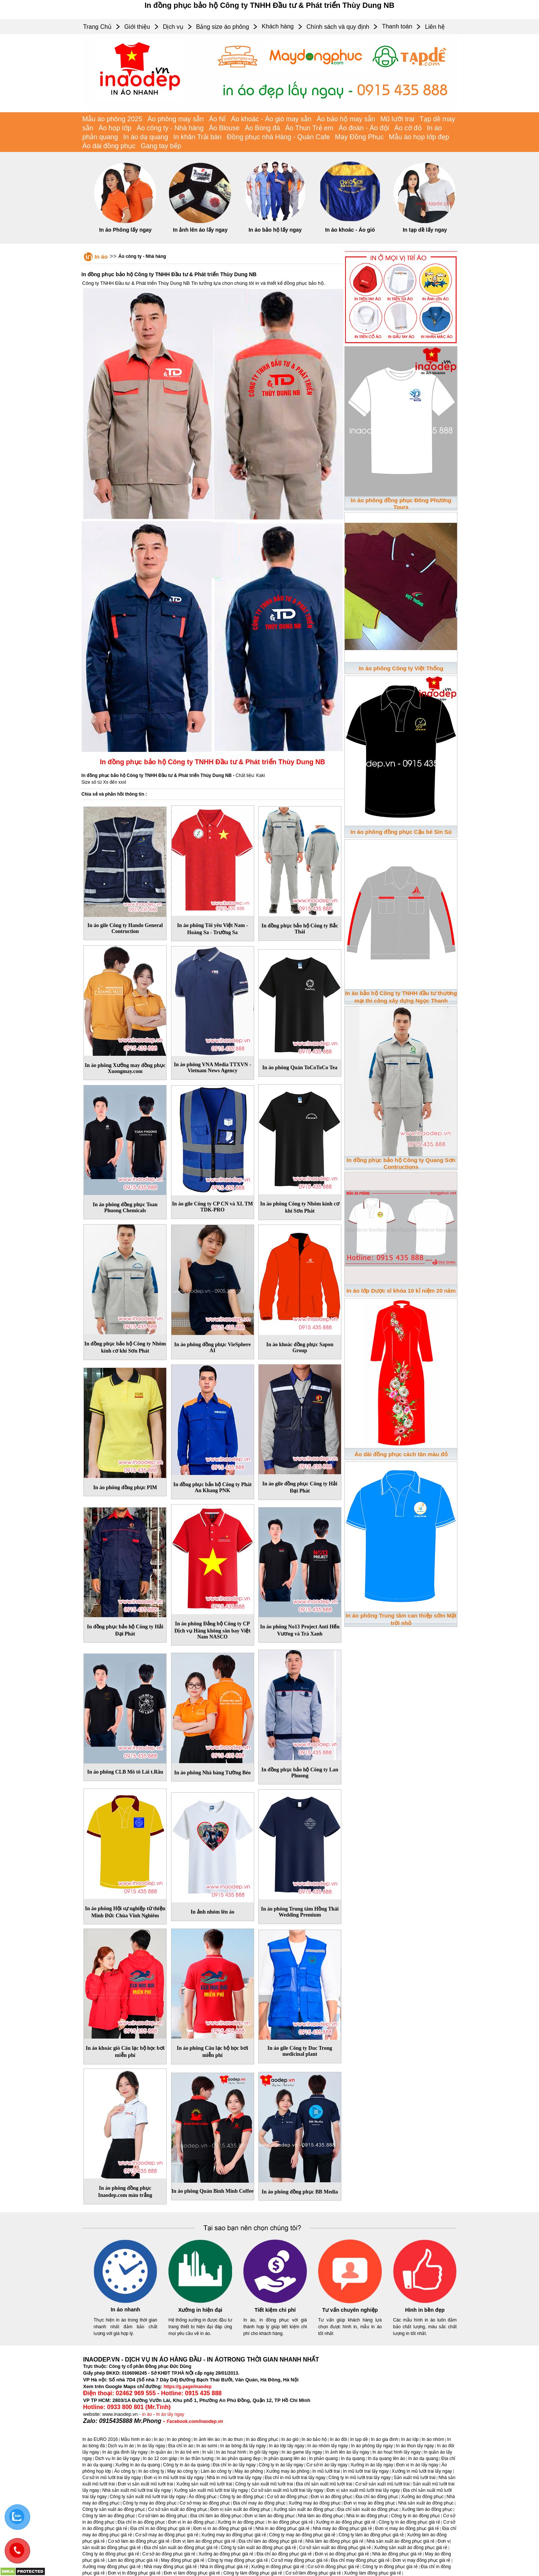 The width and height of the screenshot is (539, 2576). What do you see at coordinates (287, 2490) in the screenshot?
I see `Cơ sở sản xuất mũ lưỡi trai lấy ngay` at bounding box center [287, 2490].